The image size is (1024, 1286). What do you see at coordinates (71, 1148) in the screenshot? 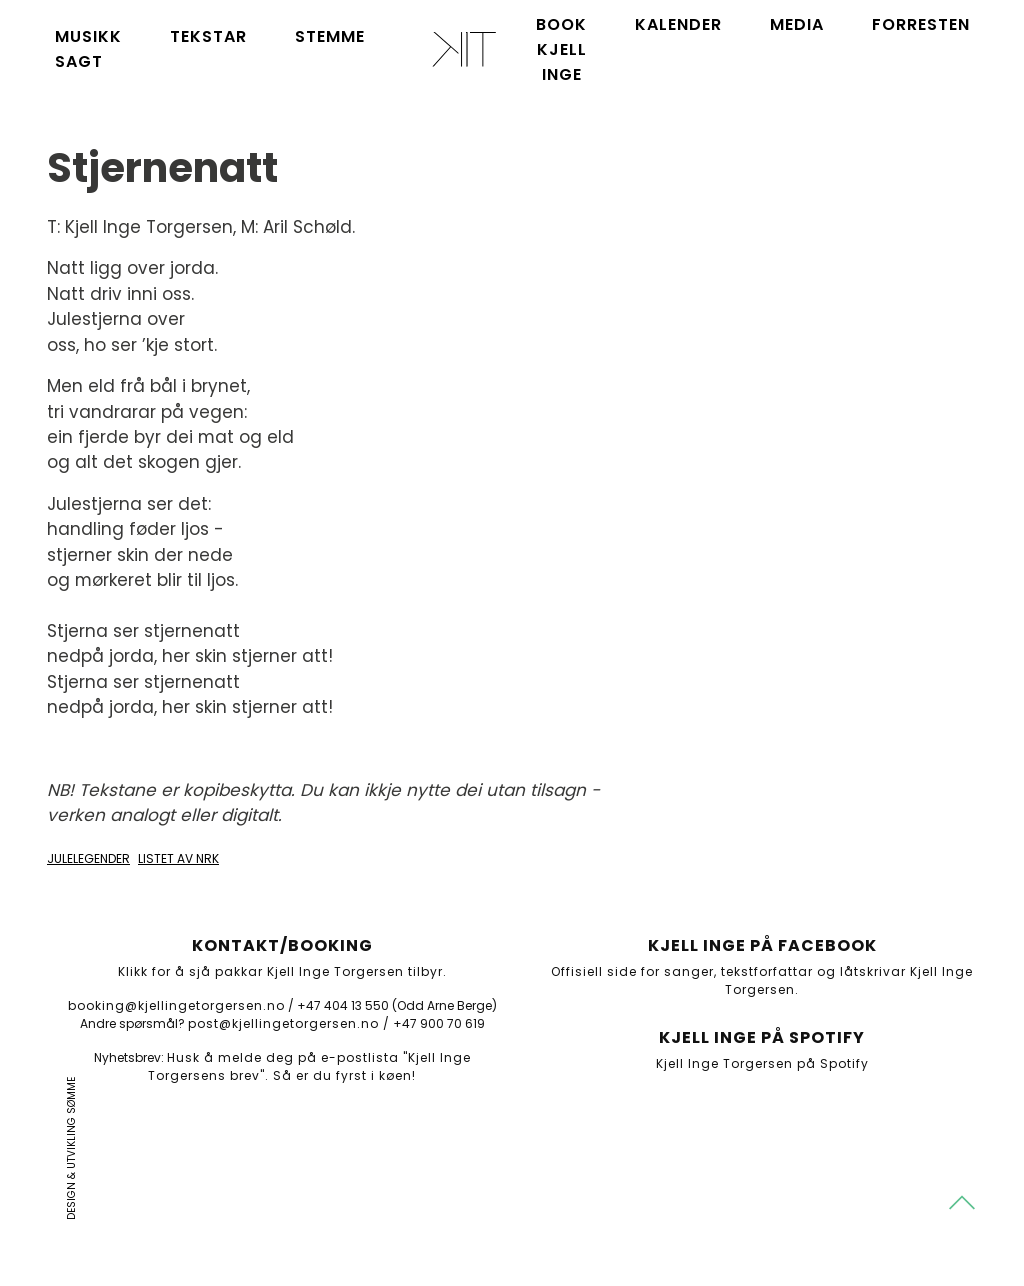
I see `Design & utvikling Sømme` at bounding box center [71, 1148].